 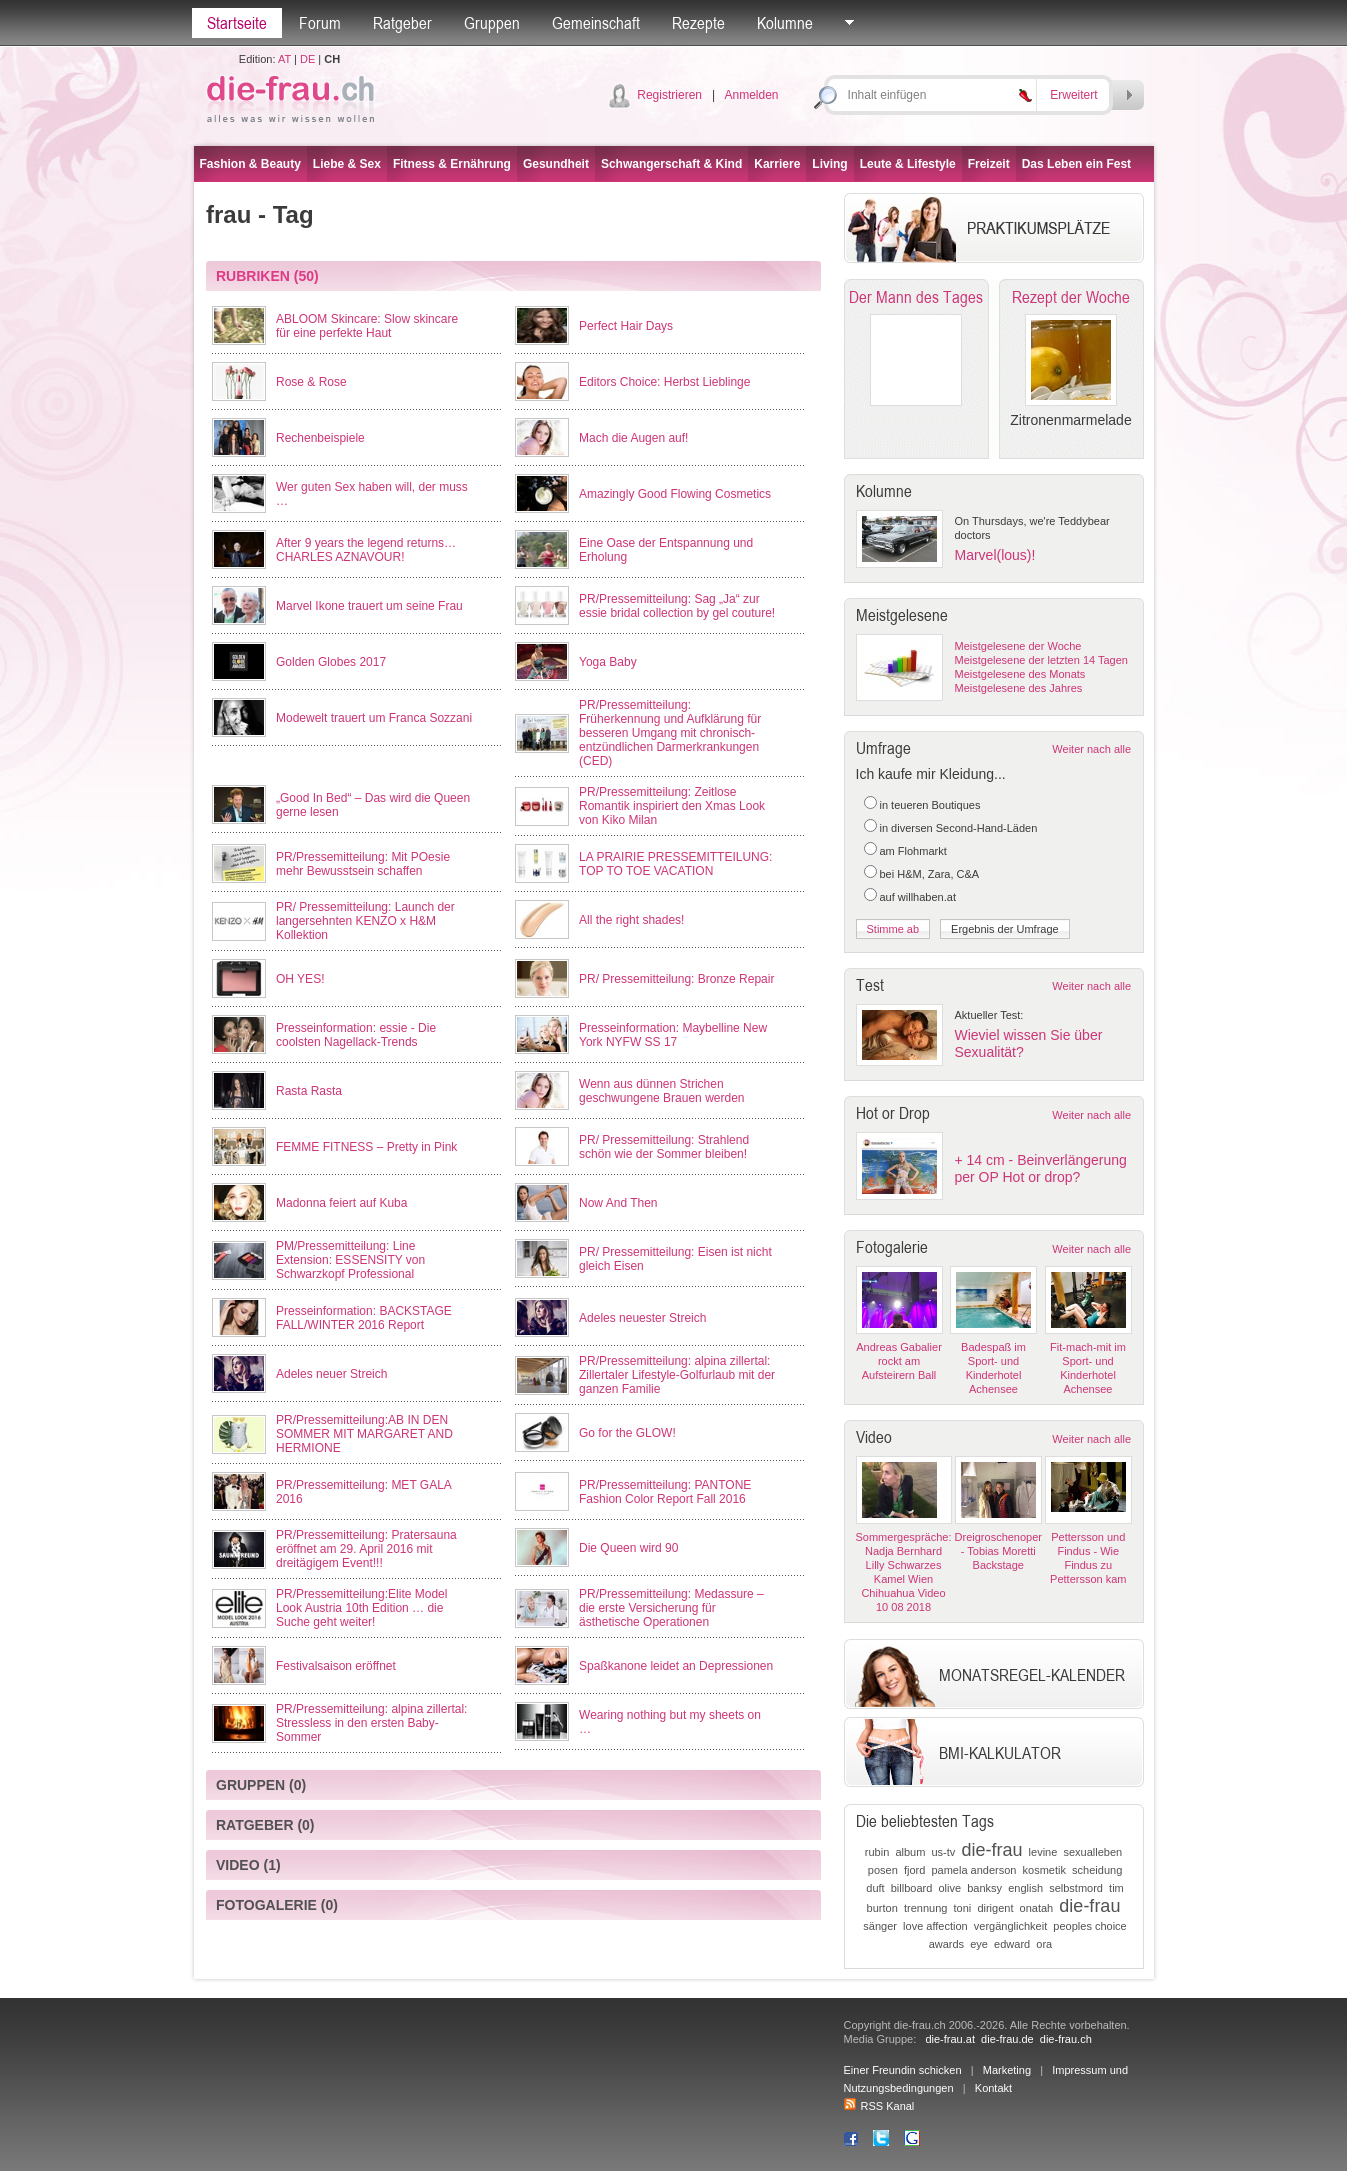 I want to click on PR/Pressemitteilung: Sag „Ja“ zur essie bridal collection by gel couture!, so click(x=677, y=606).